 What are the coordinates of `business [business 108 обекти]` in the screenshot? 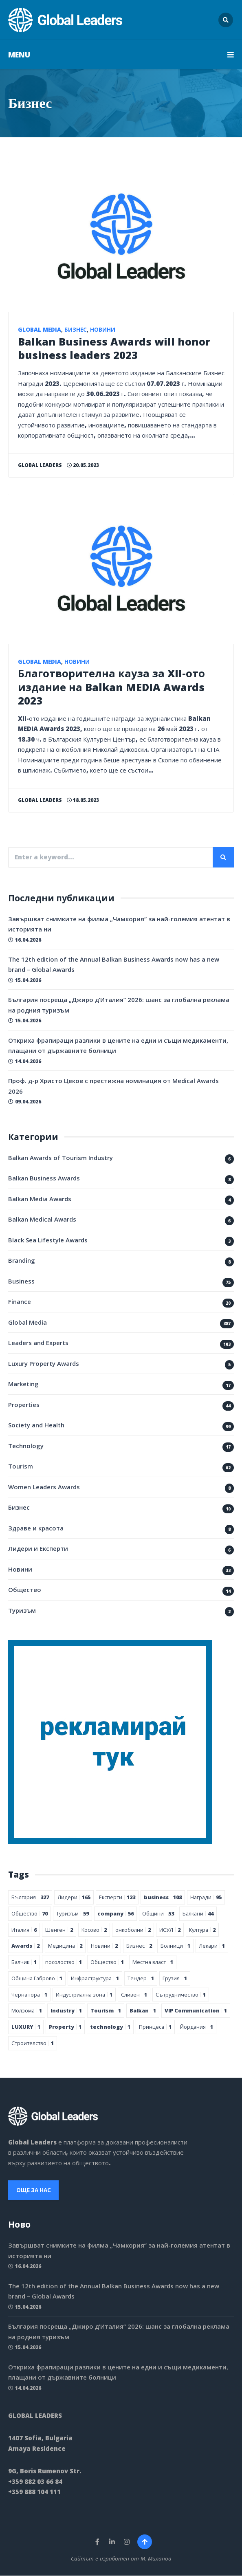 It's located at (163, 1897).